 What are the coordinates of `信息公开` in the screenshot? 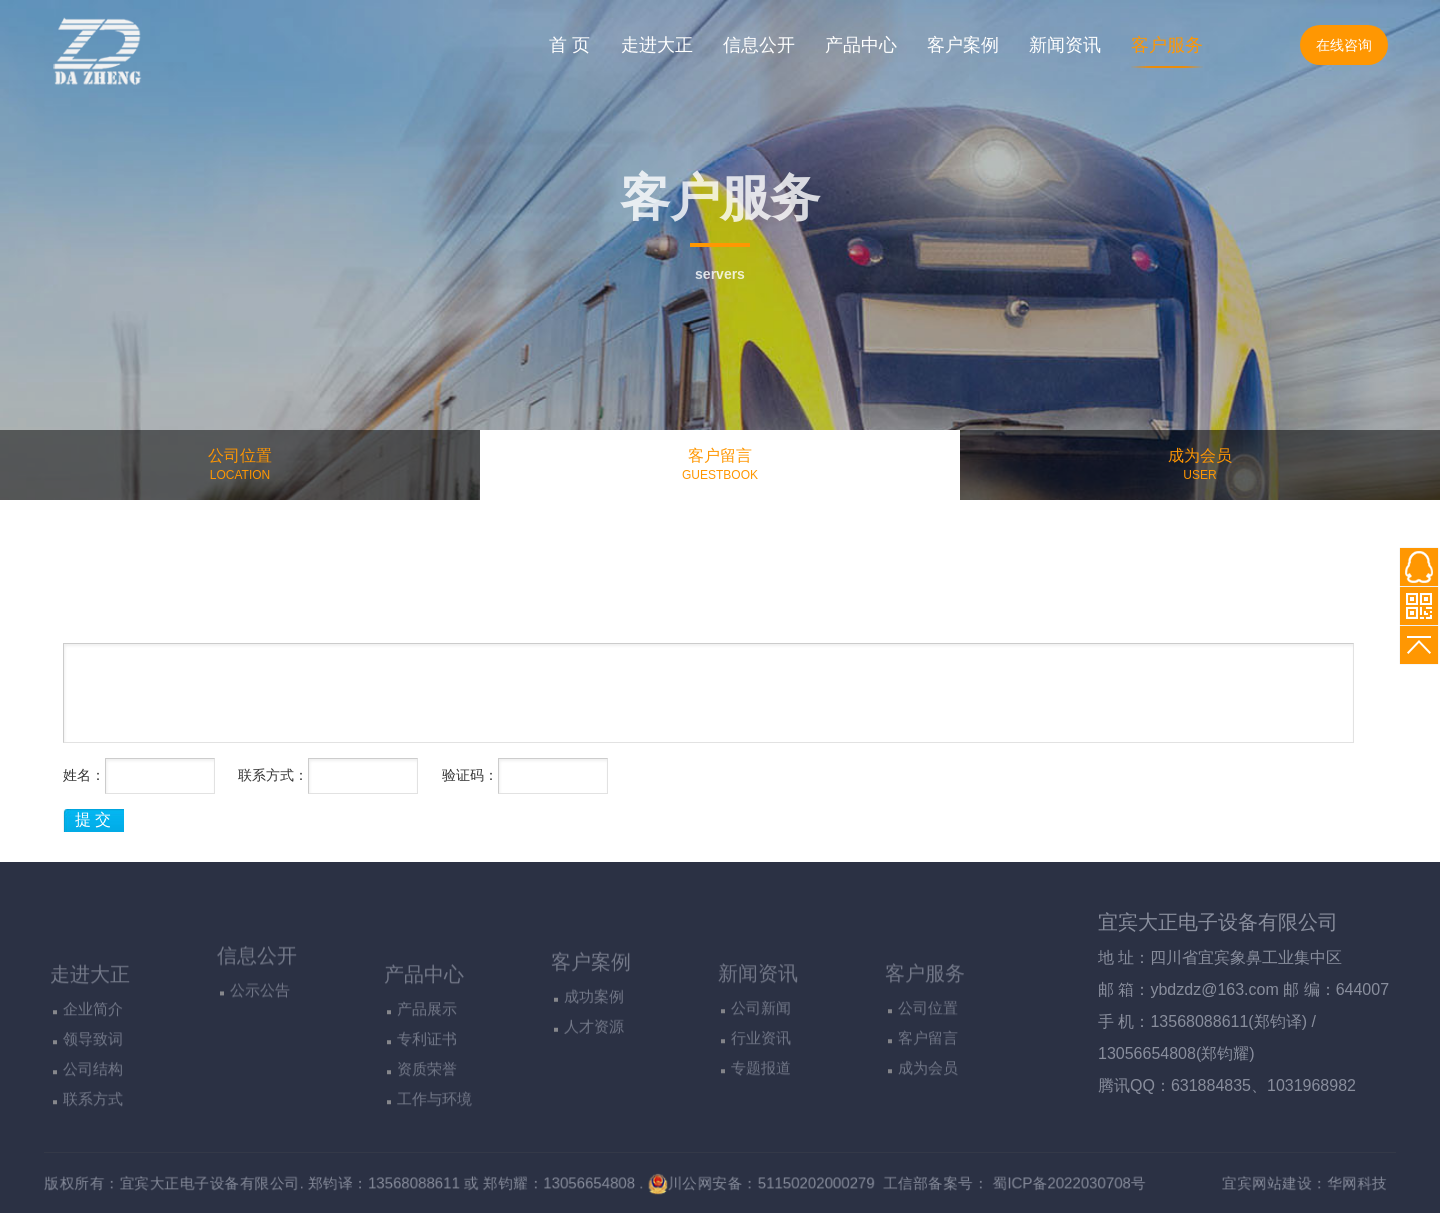 It's located at (759, 45).